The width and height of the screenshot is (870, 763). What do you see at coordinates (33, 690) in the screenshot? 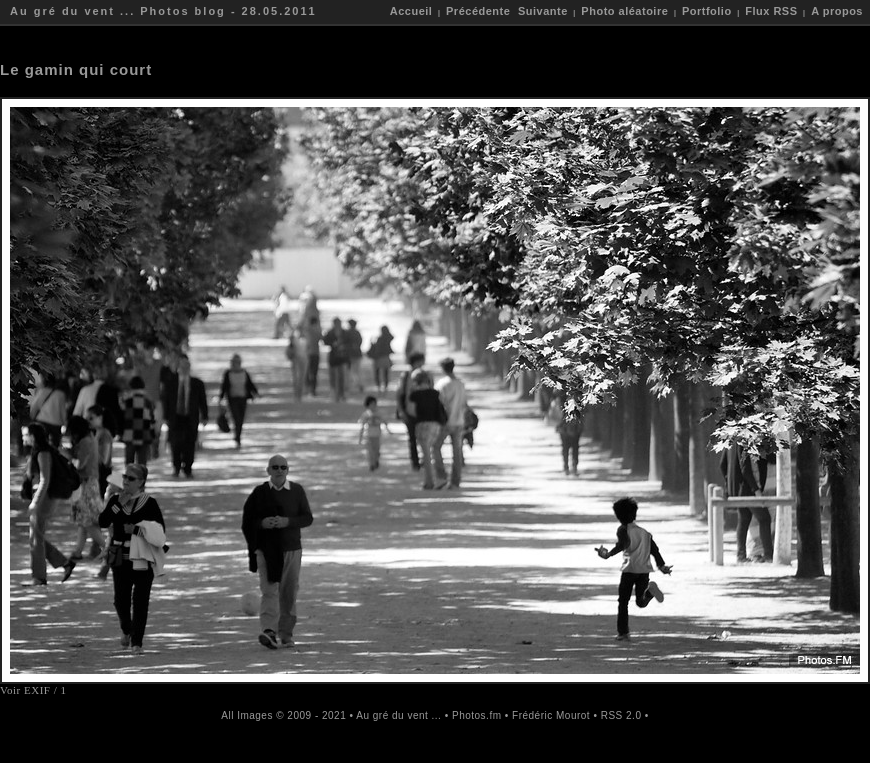
I see `Voir EXIF / 1` at bounding box center [33, 690].